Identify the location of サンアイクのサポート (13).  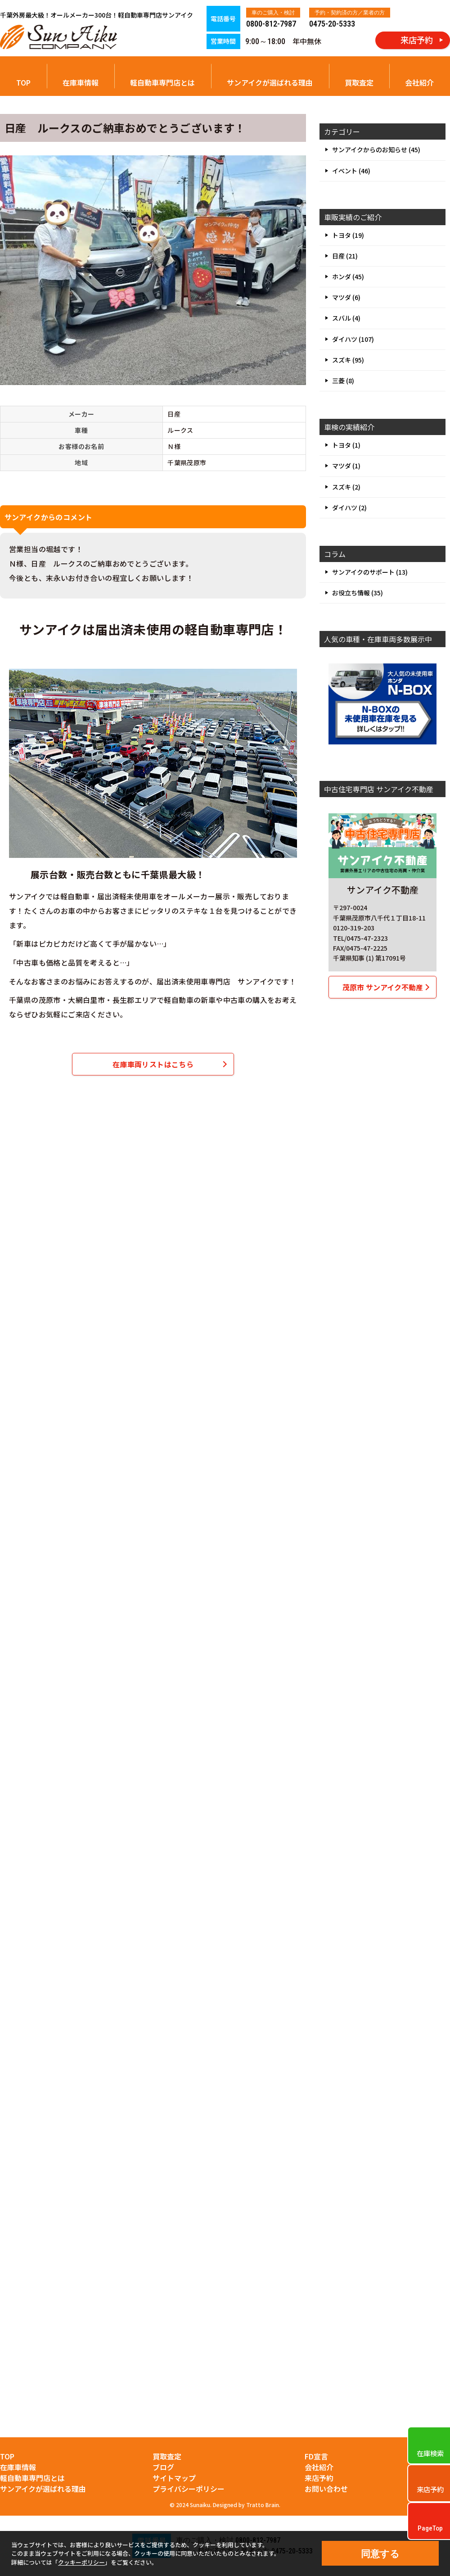
(370, 571).